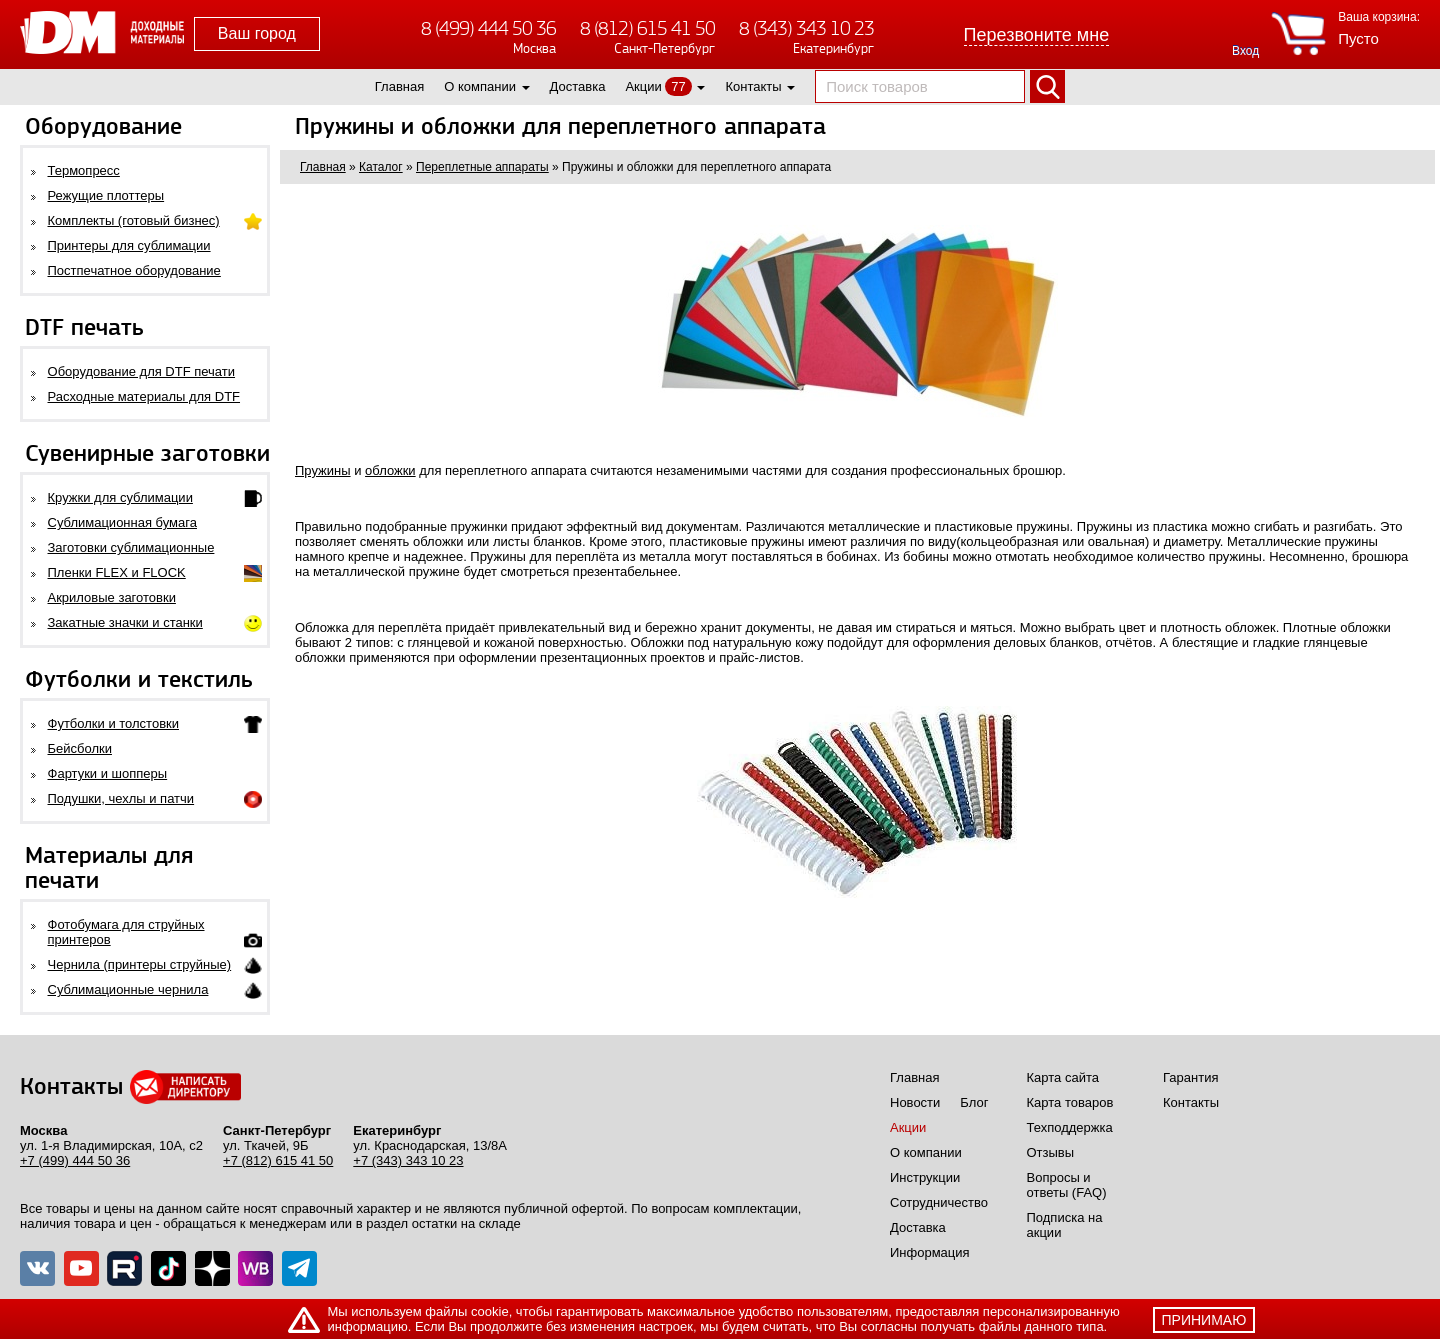  What do you see at coordinates (578, 86) in the screenshot?
I see `Доставка` at bounding box center [578, 86].